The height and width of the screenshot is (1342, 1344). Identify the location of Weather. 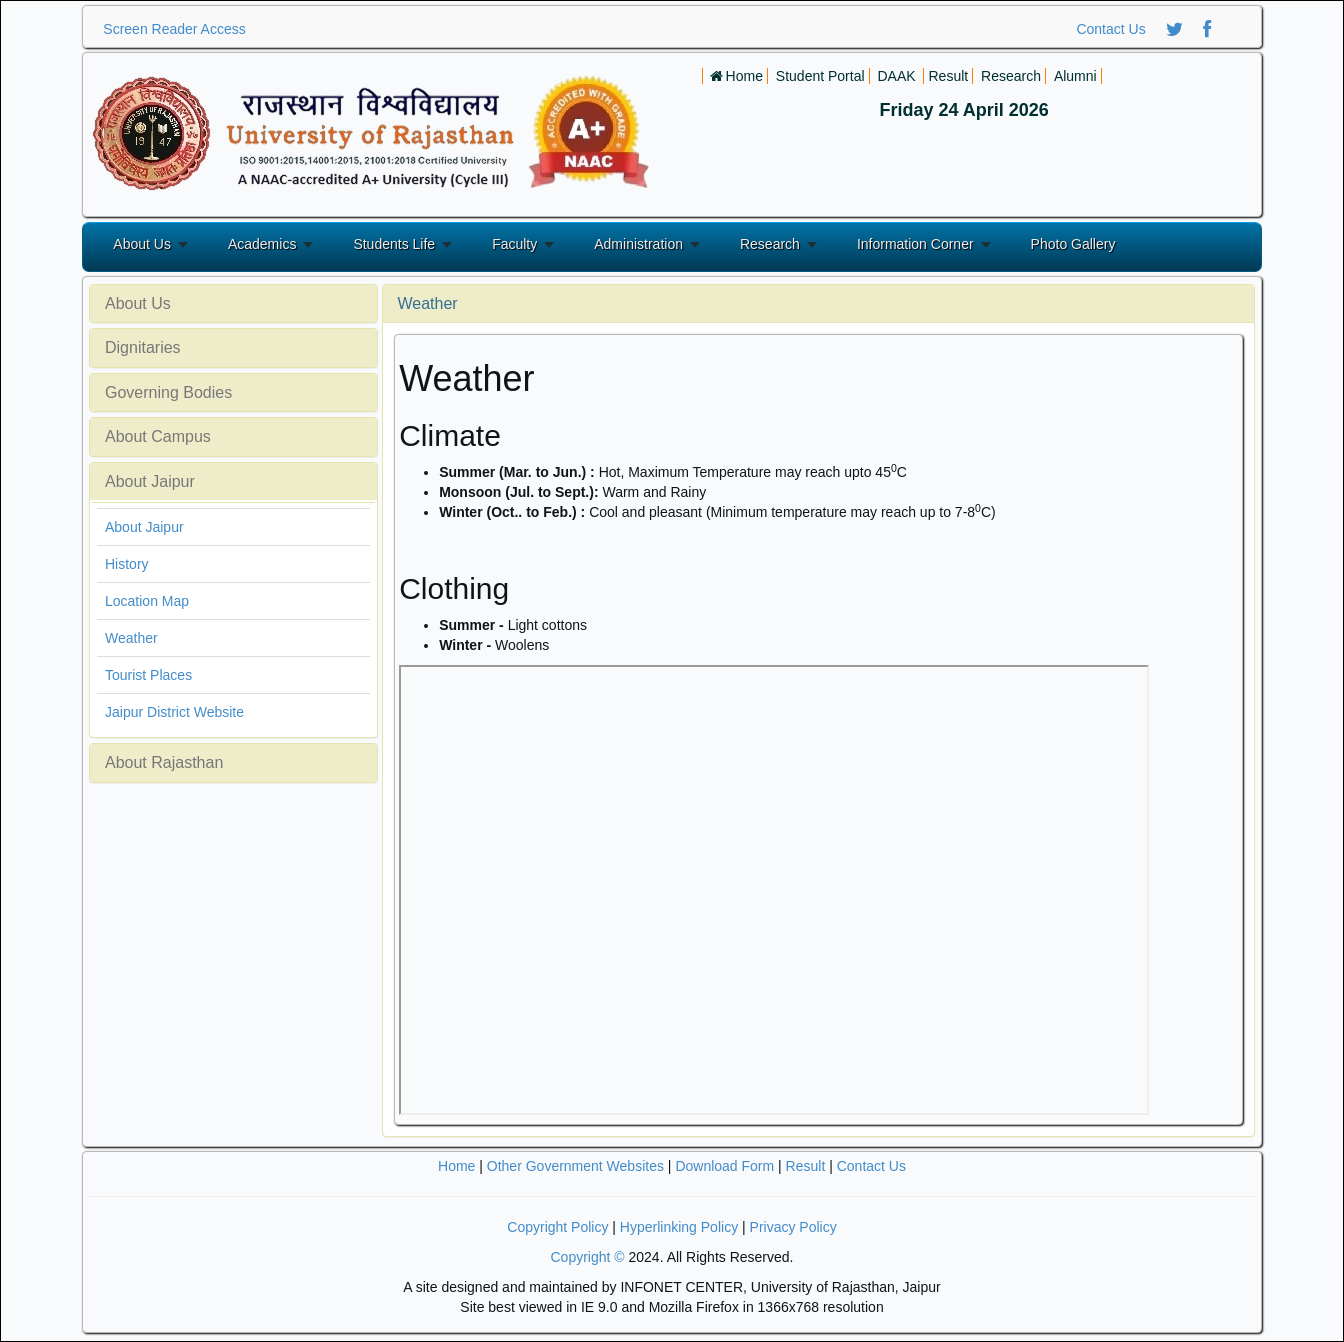
(131, 638).